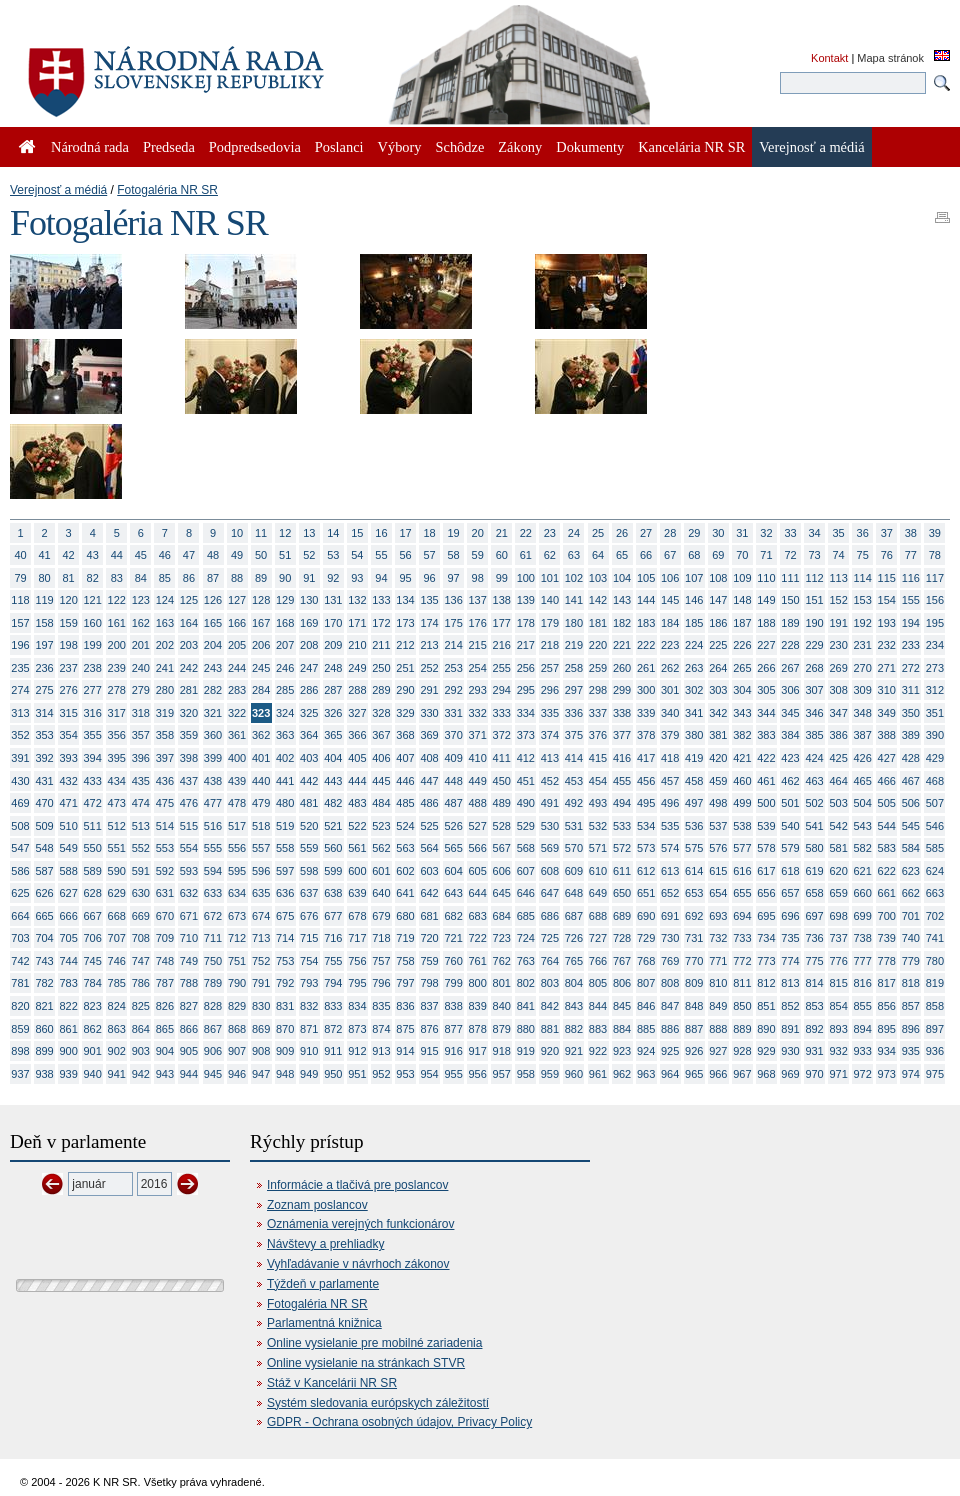  Describe the element at coordinates (670, 916) in the screenshot. I see `691` at that location.